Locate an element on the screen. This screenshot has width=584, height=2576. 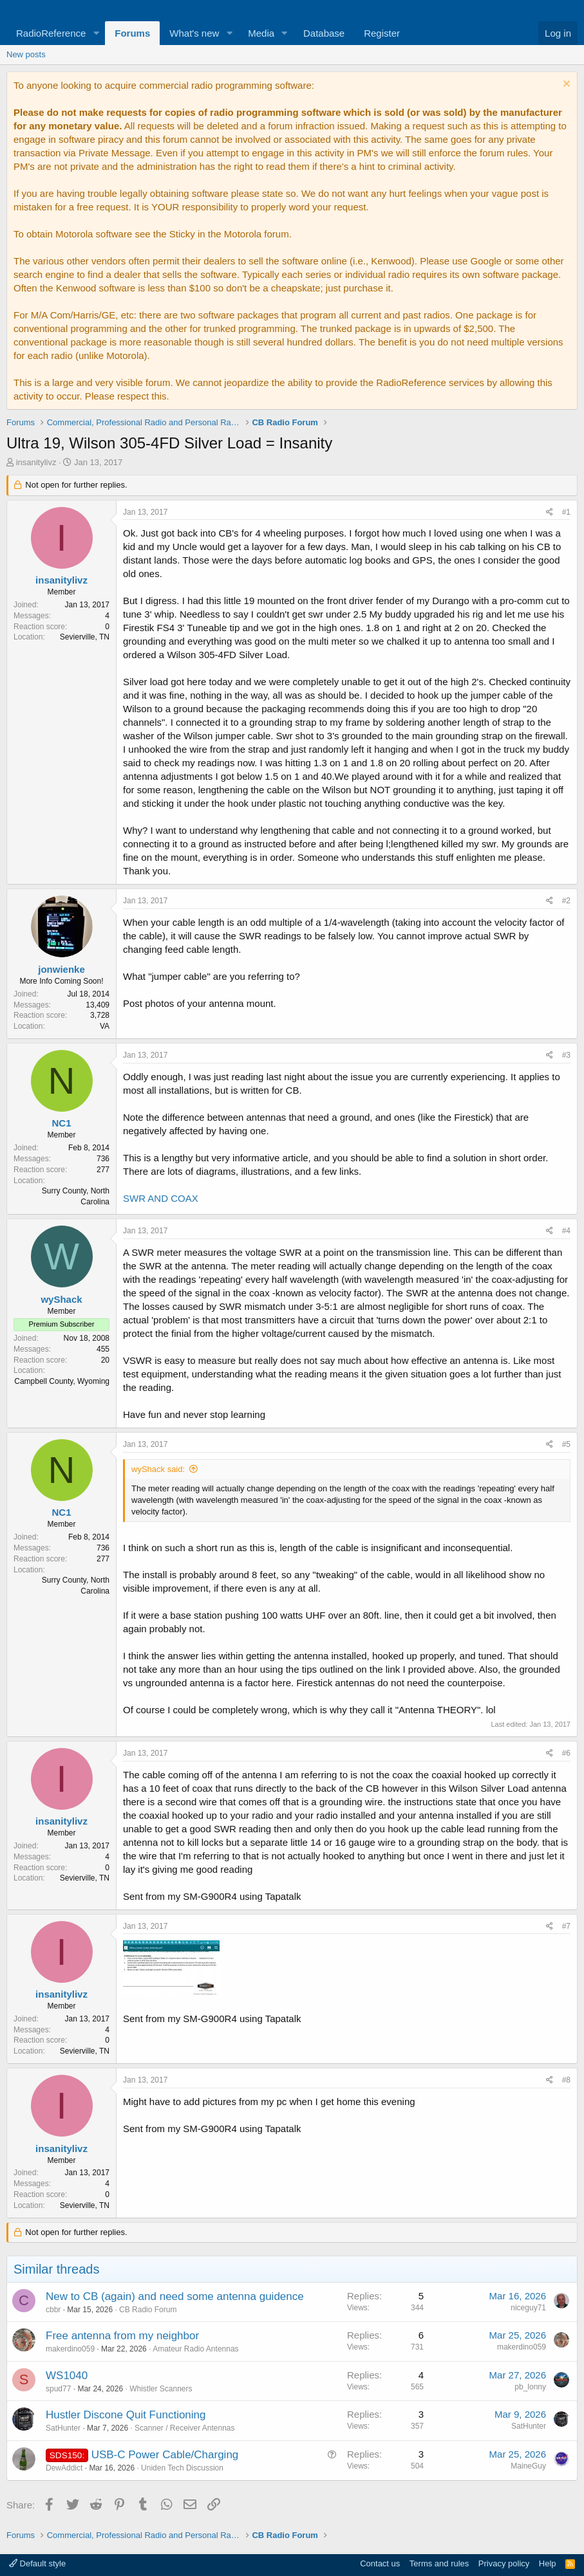
Sevierville, TN is located at coordinates (84, 636).